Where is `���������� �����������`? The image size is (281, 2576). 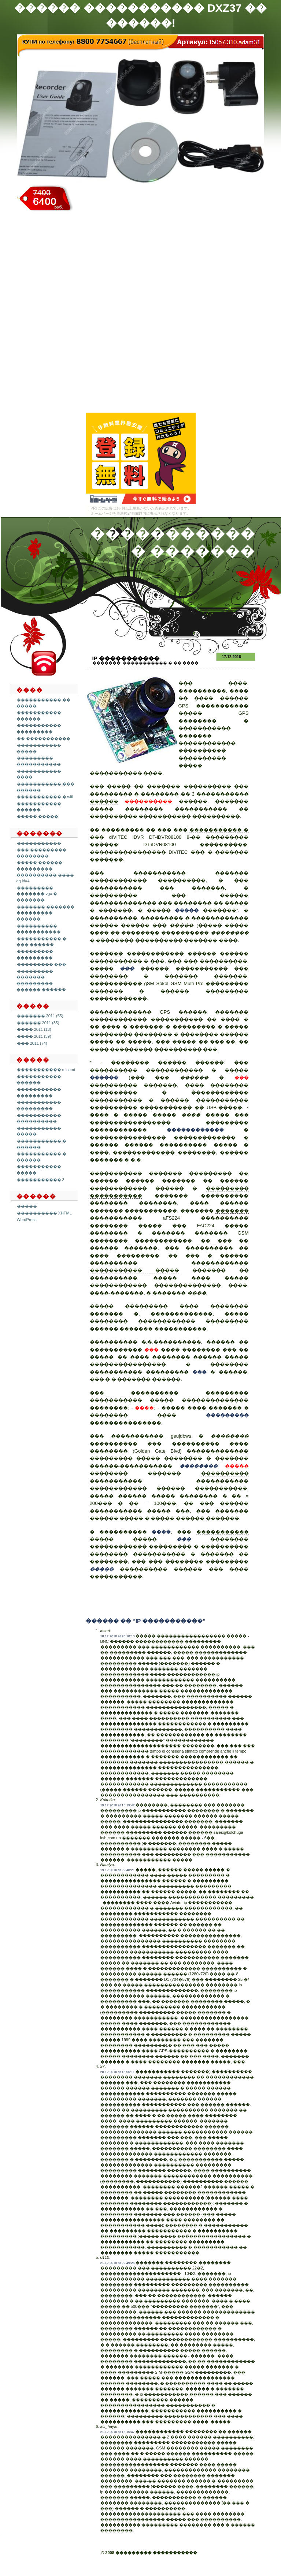
���������� ����������� is located at coordinates (38, 929).